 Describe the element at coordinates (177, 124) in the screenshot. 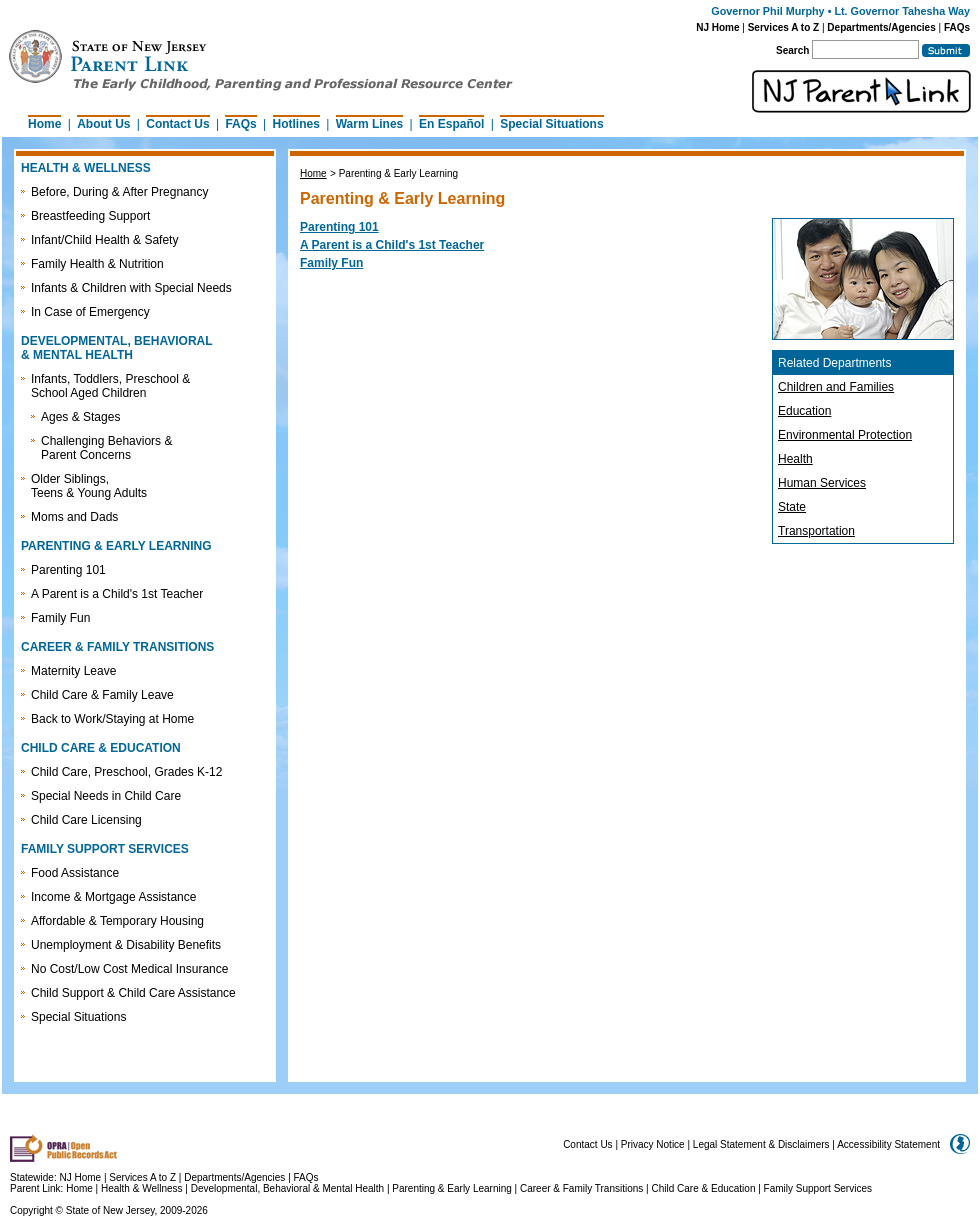

I see `Contact Us` at that location.